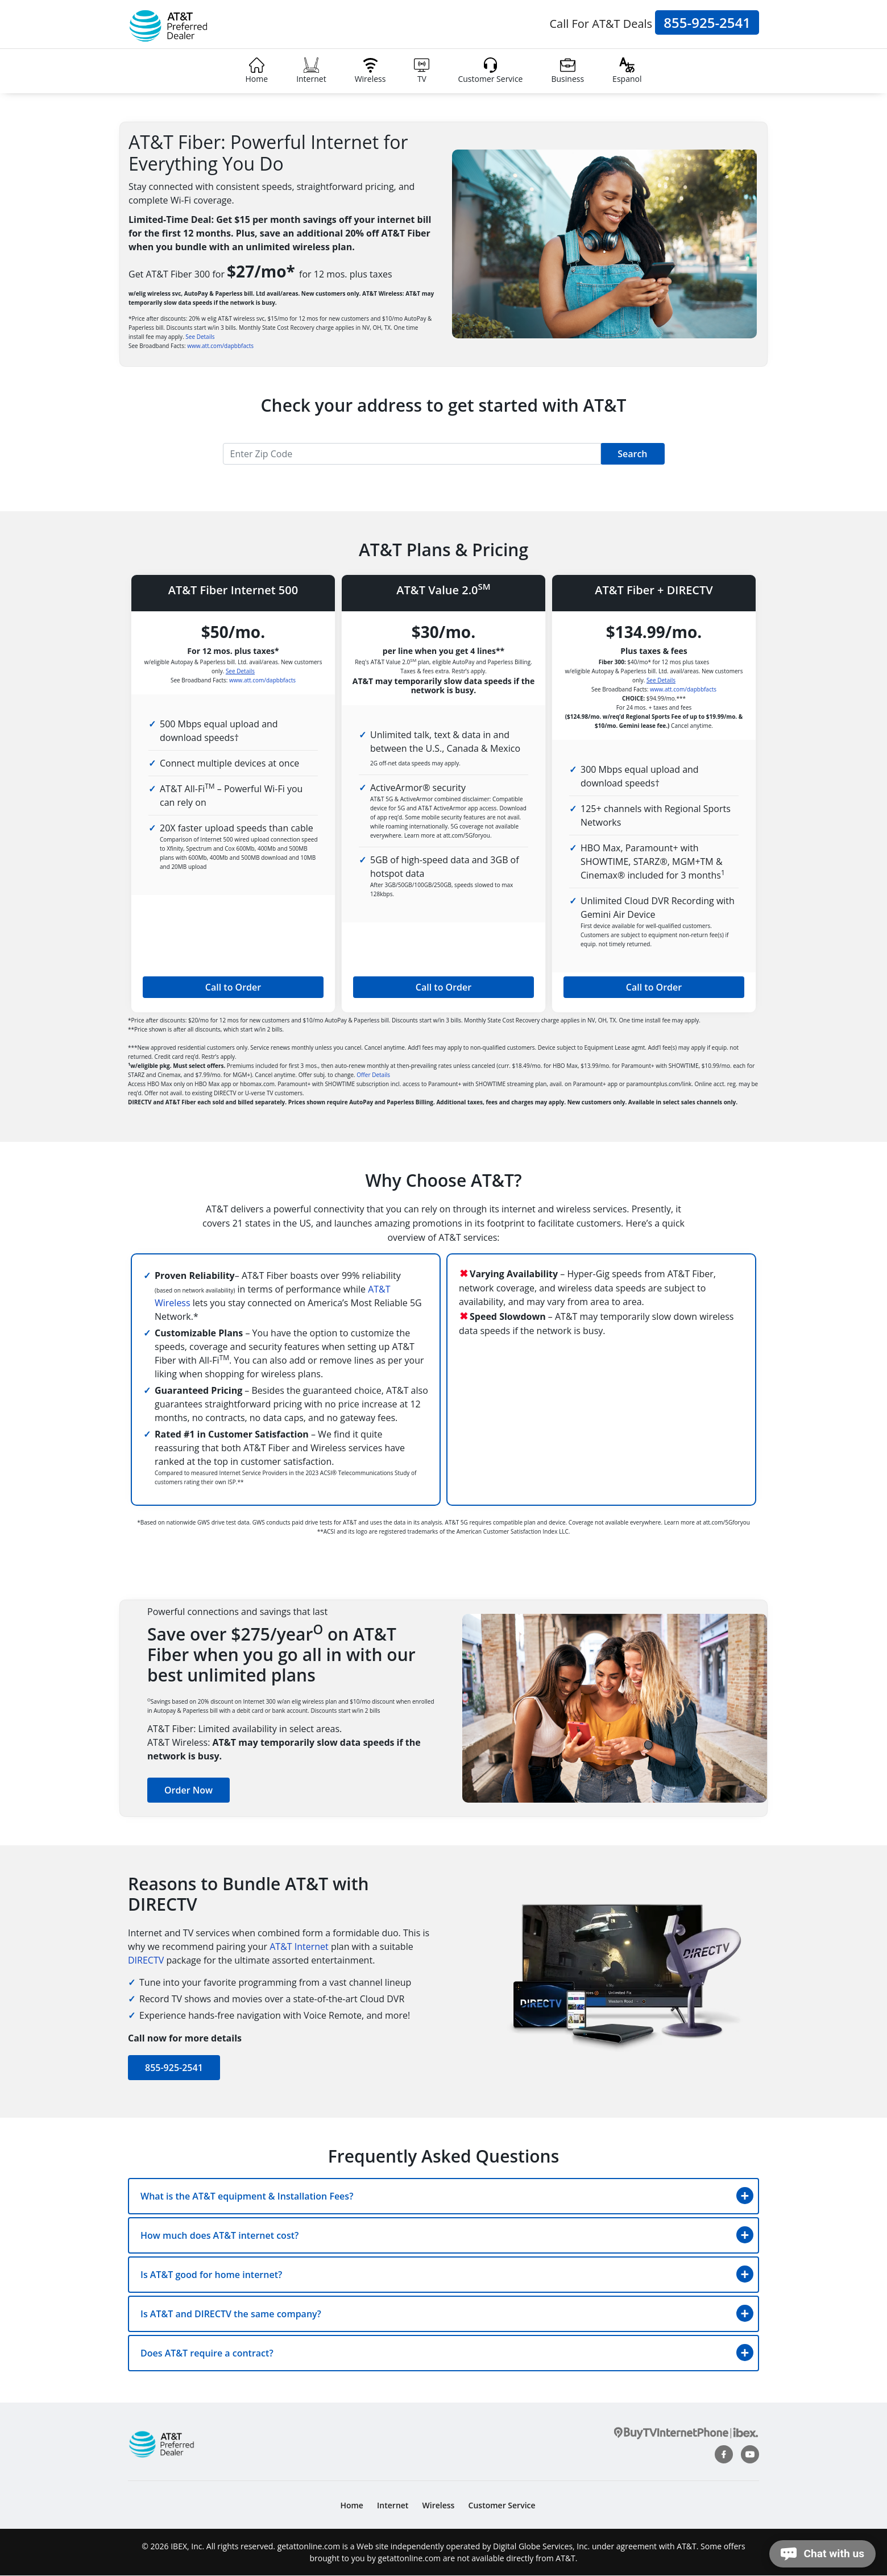 Image resolution: width=887 pixels, height=2576 pixels. What do you see at coordinates (632, 454) in the screenshot?
I see `Search` at bounding box center [632, 454].